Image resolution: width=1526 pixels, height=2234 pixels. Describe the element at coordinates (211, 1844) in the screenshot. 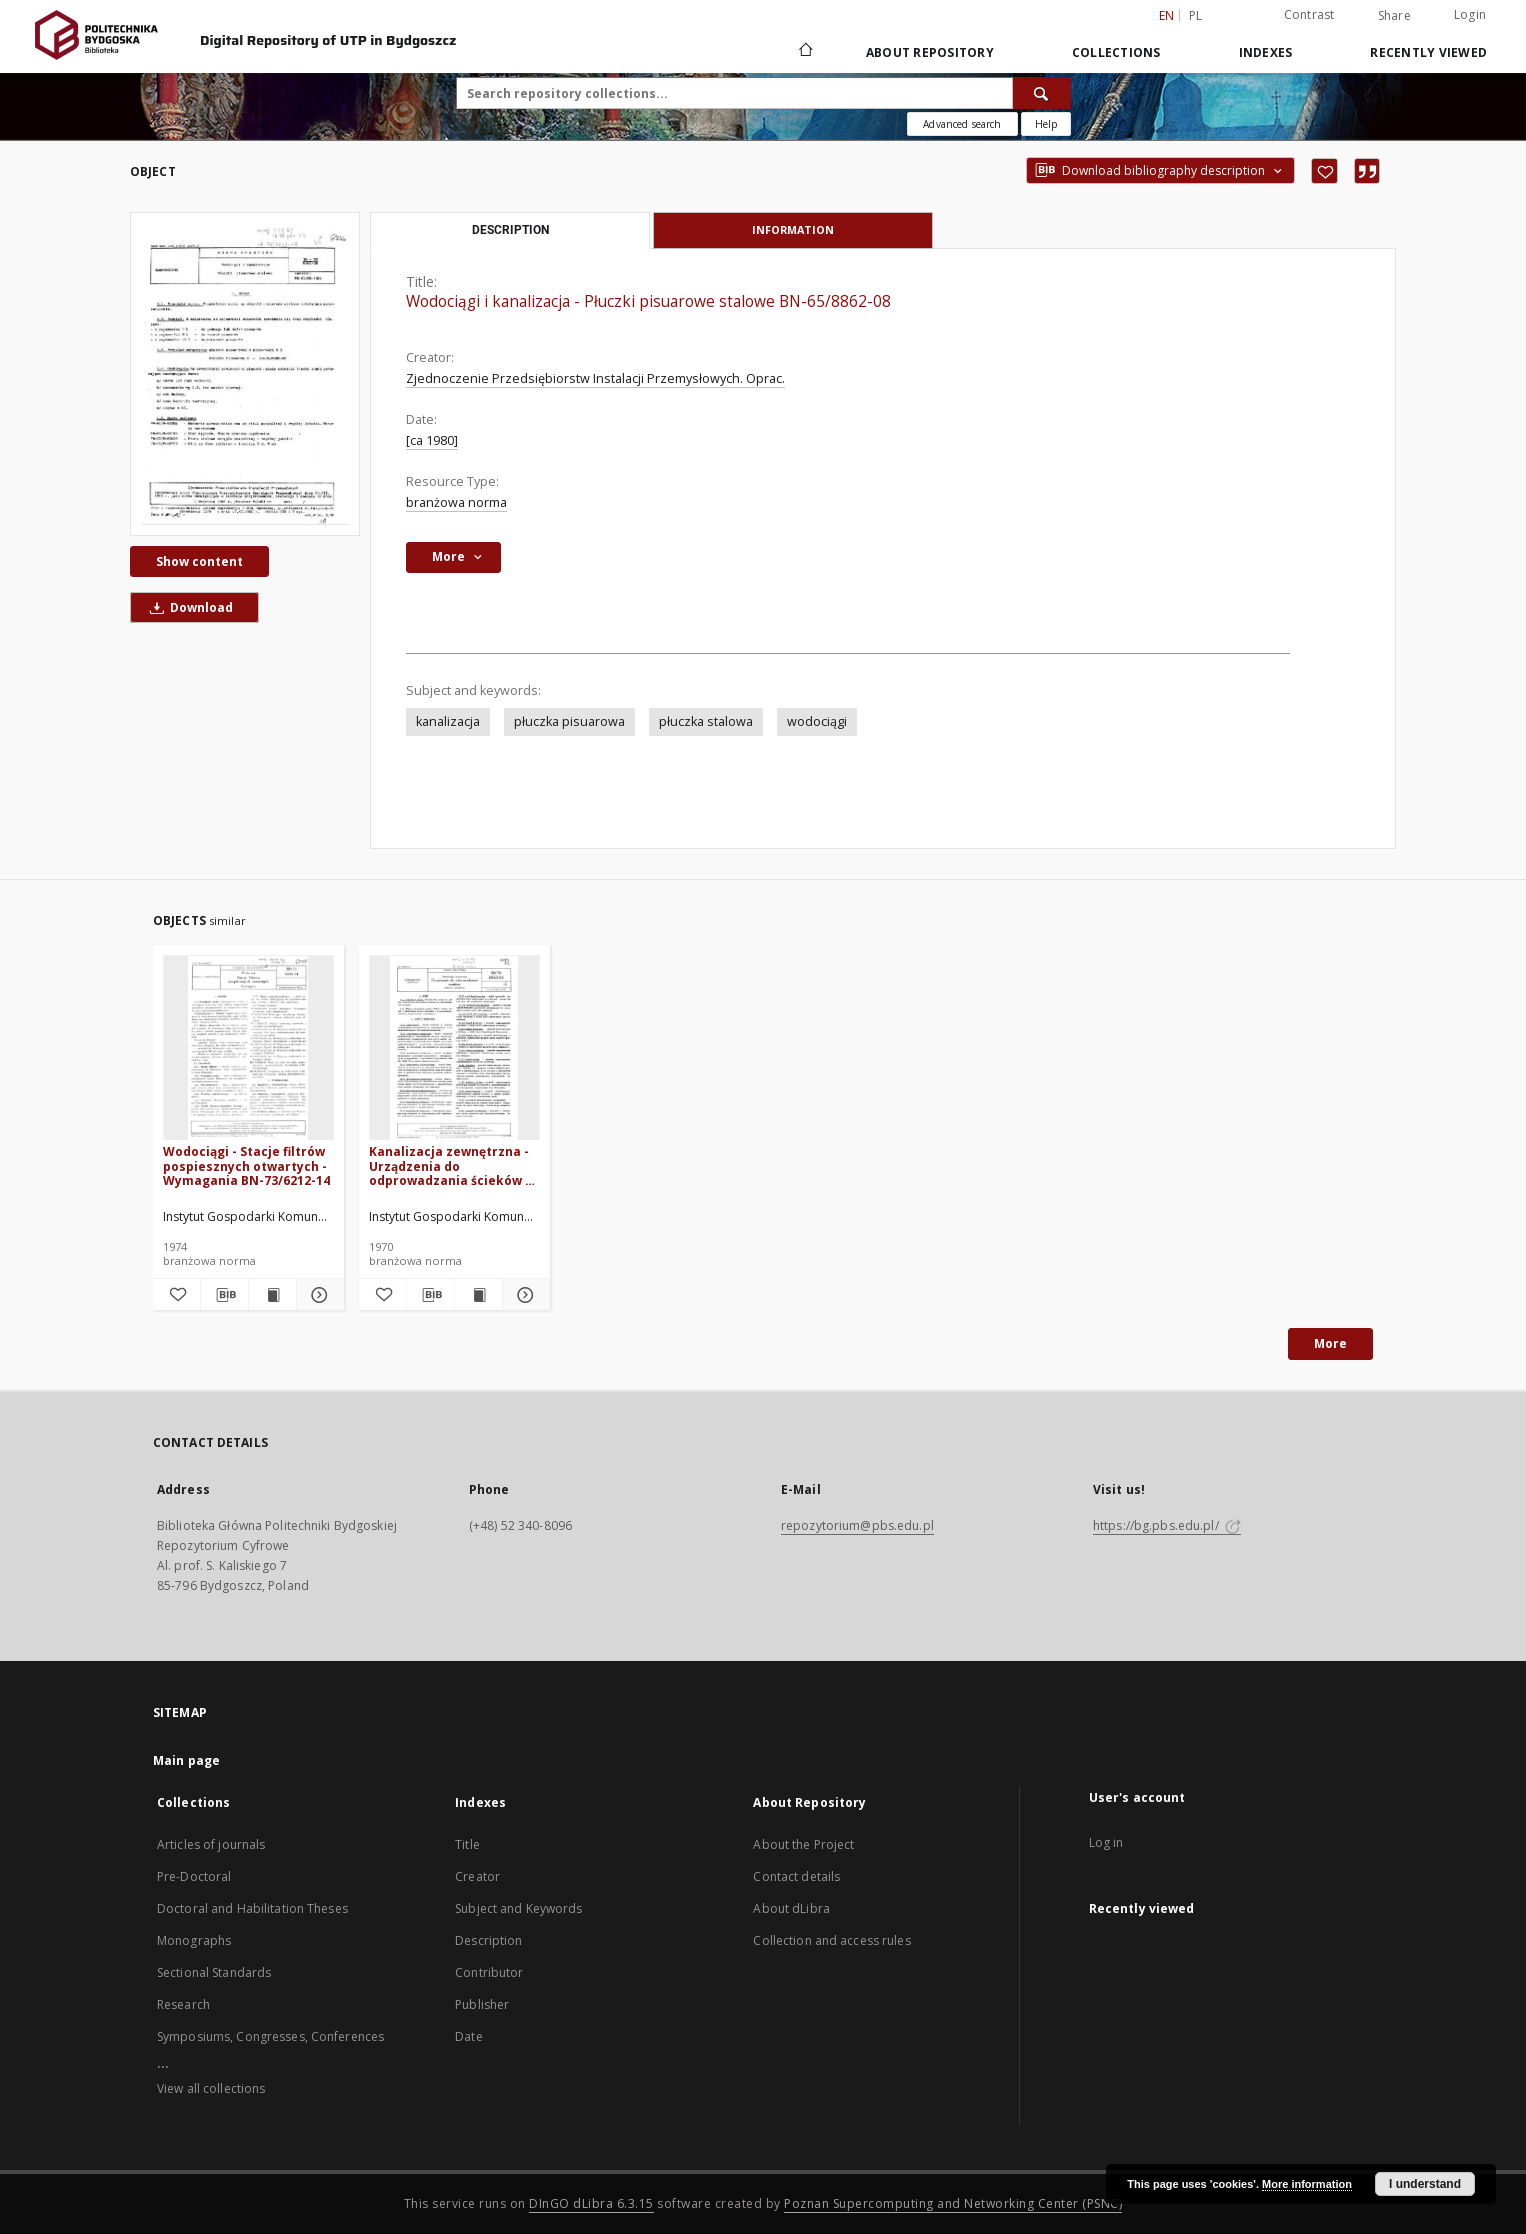

I see `Articles of journals` at that location.